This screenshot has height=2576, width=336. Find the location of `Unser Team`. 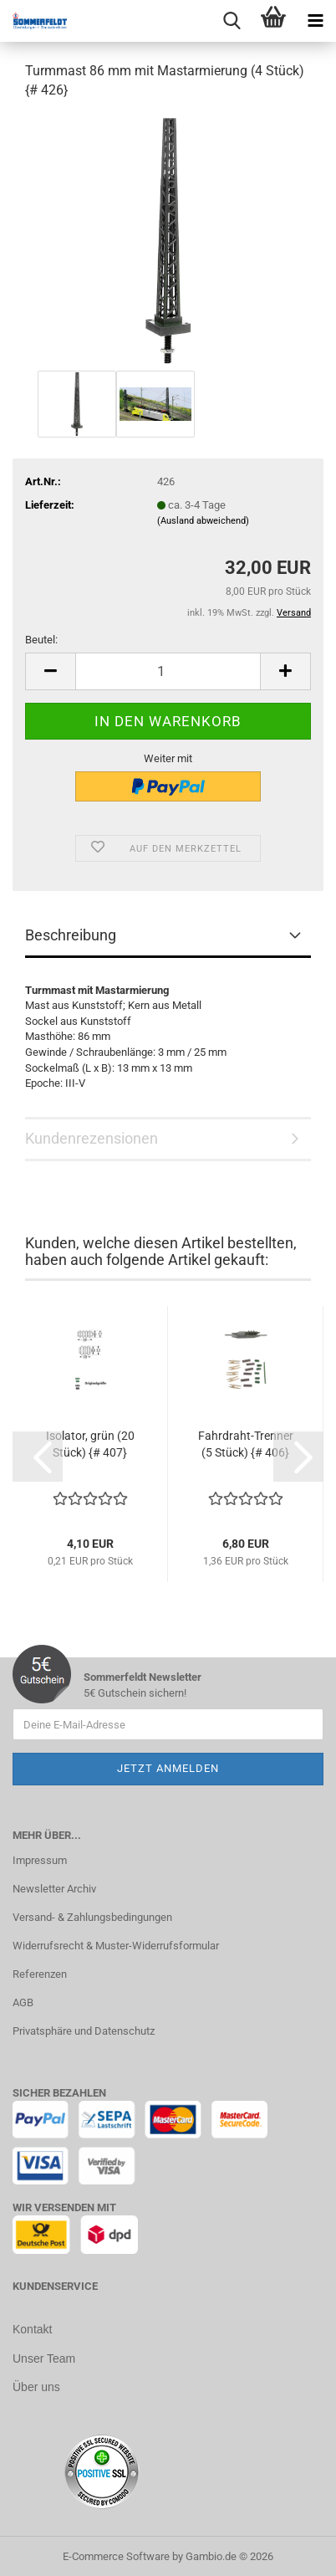

Unser Team is located at coordinates (44, 2357).